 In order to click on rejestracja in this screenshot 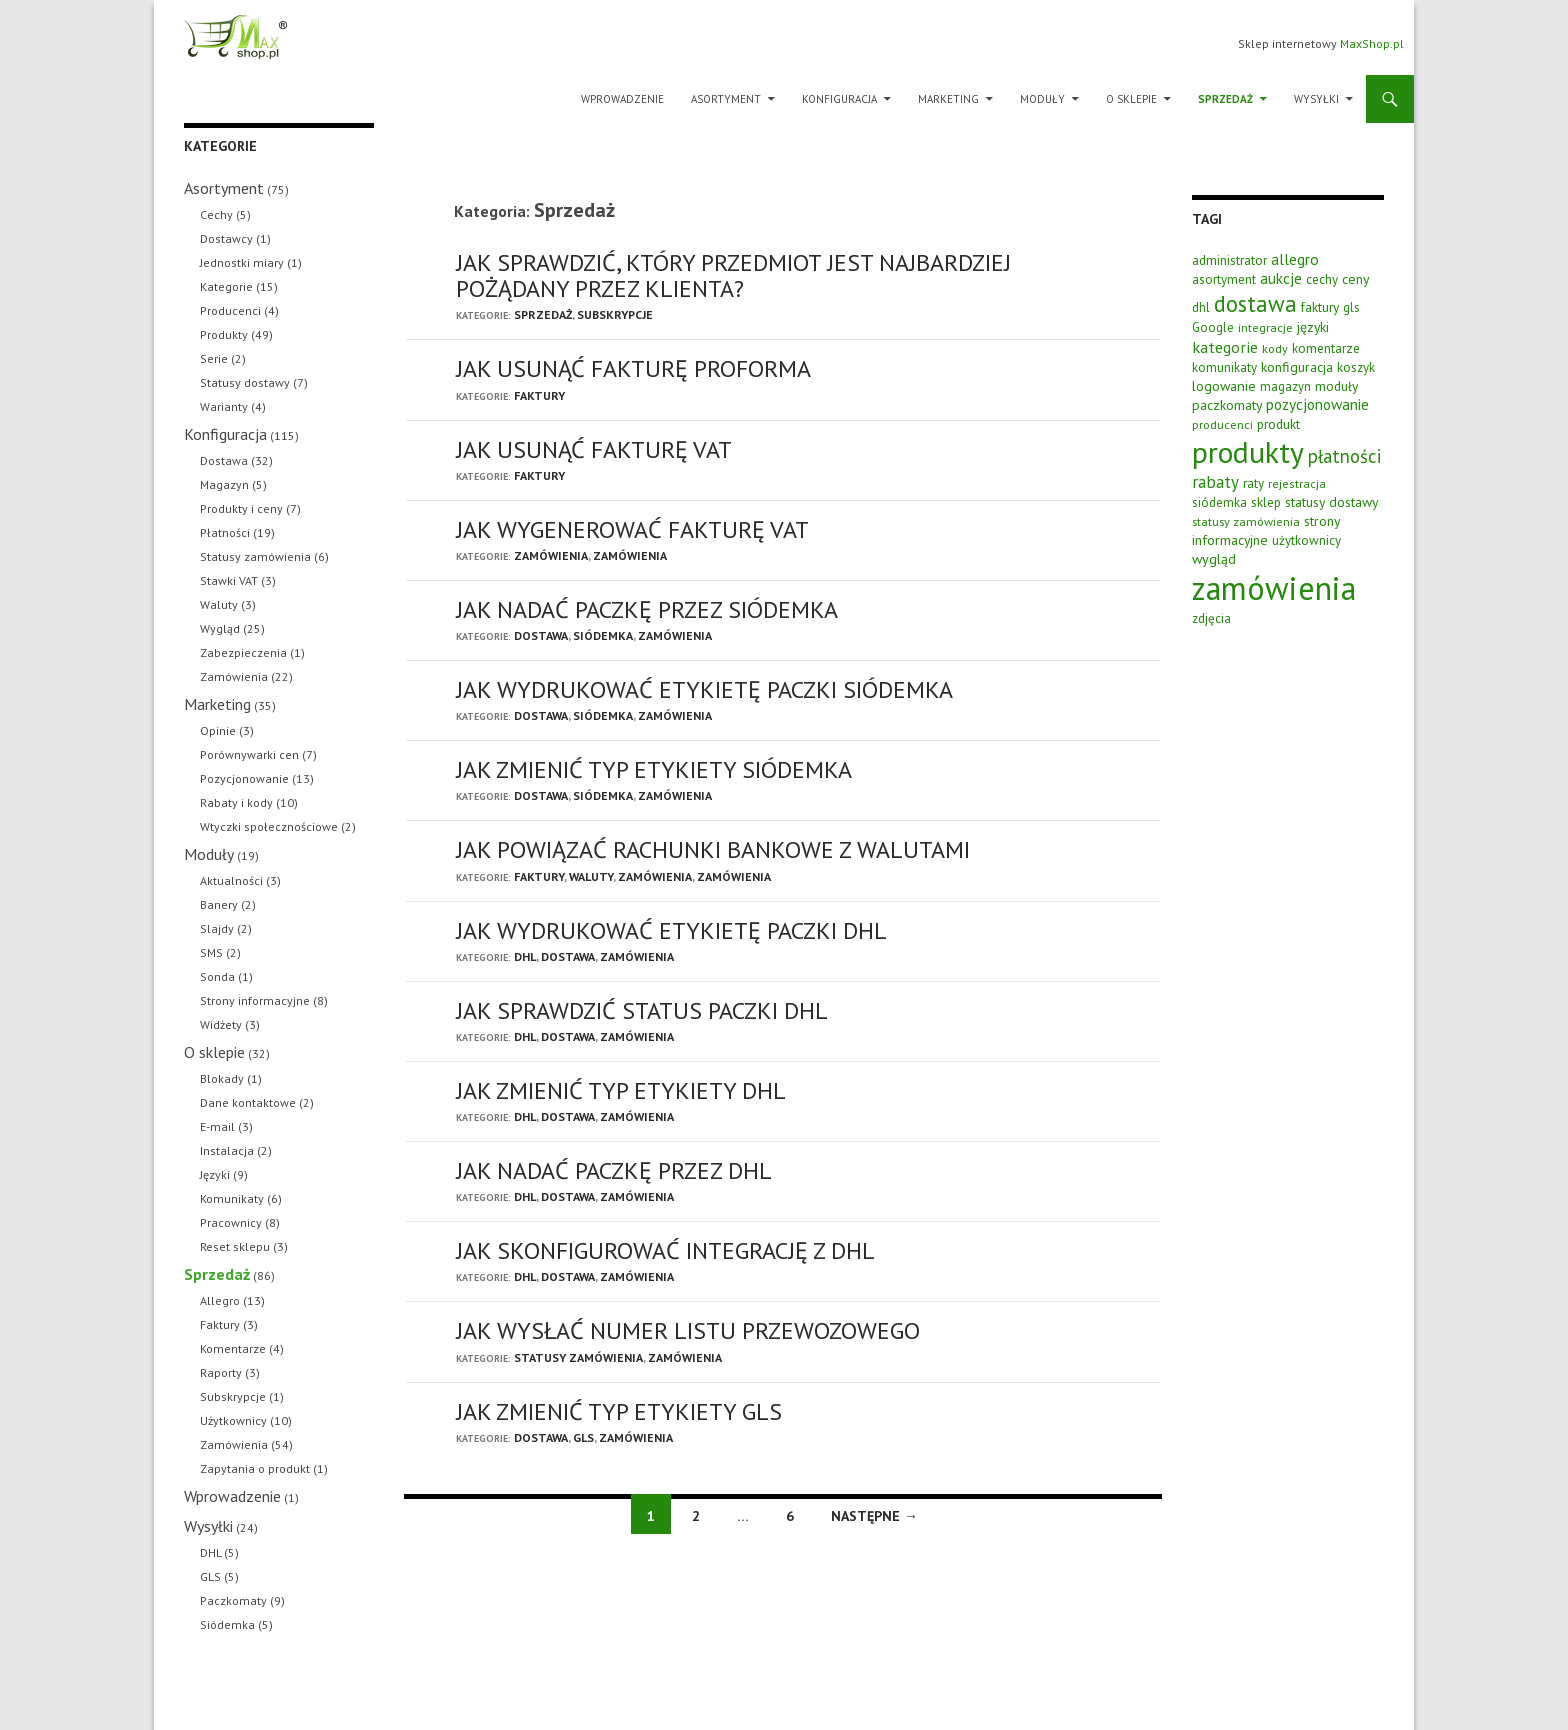, I will do `click(1297, 483)`.